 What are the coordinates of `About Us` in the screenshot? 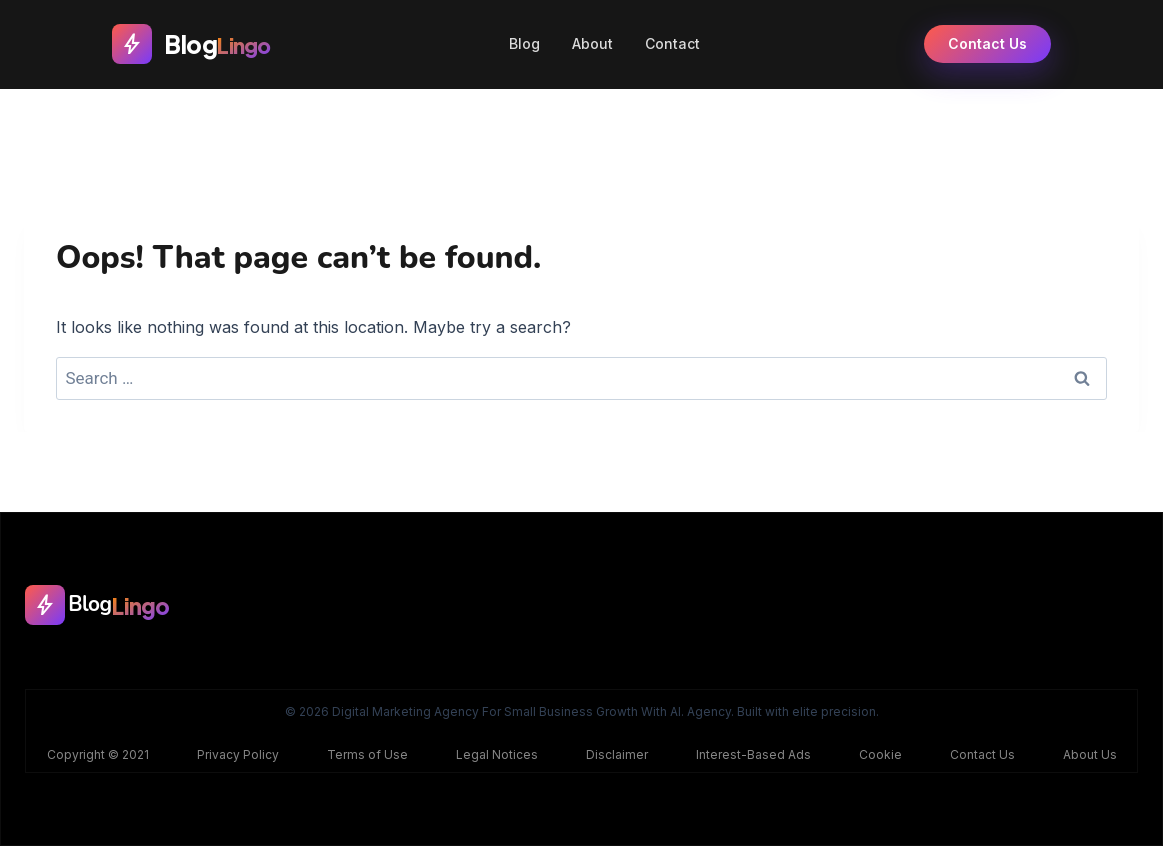 It's located at (1090, 754).